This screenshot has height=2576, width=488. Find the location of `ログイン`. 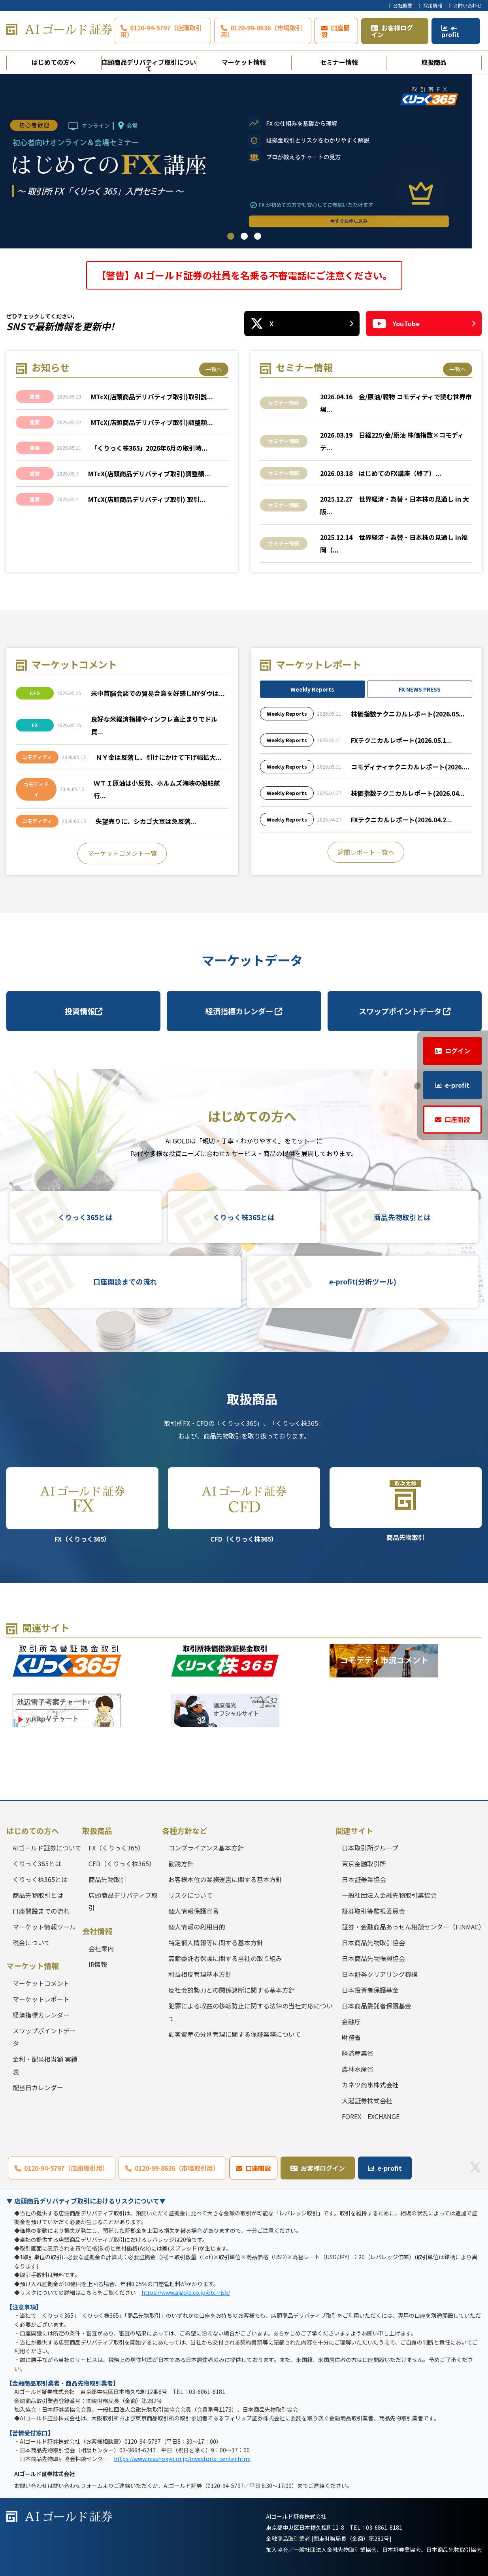

ログイン is located at coordinates (457, 1050).